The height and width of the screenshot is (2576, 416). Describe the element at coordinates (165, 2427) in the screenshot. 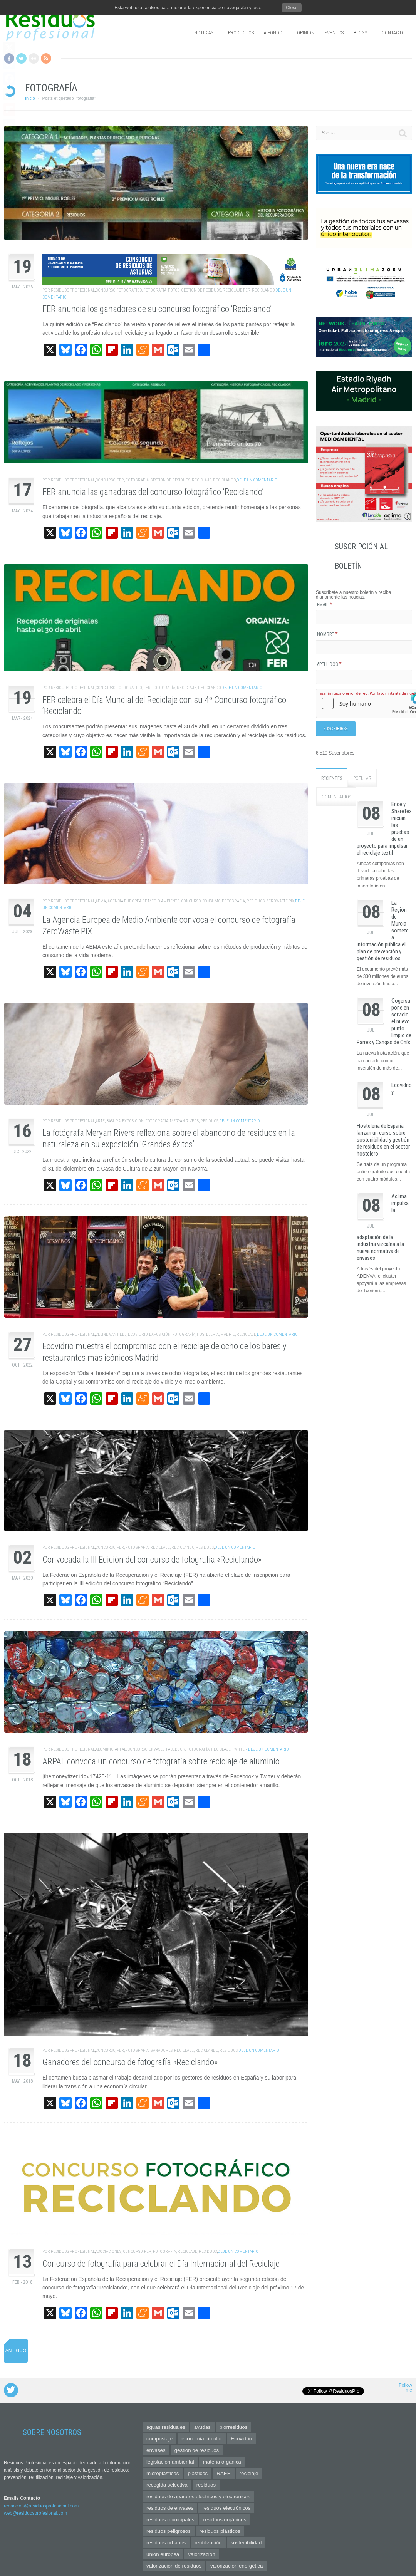

I see `aguas residuales` at that location.